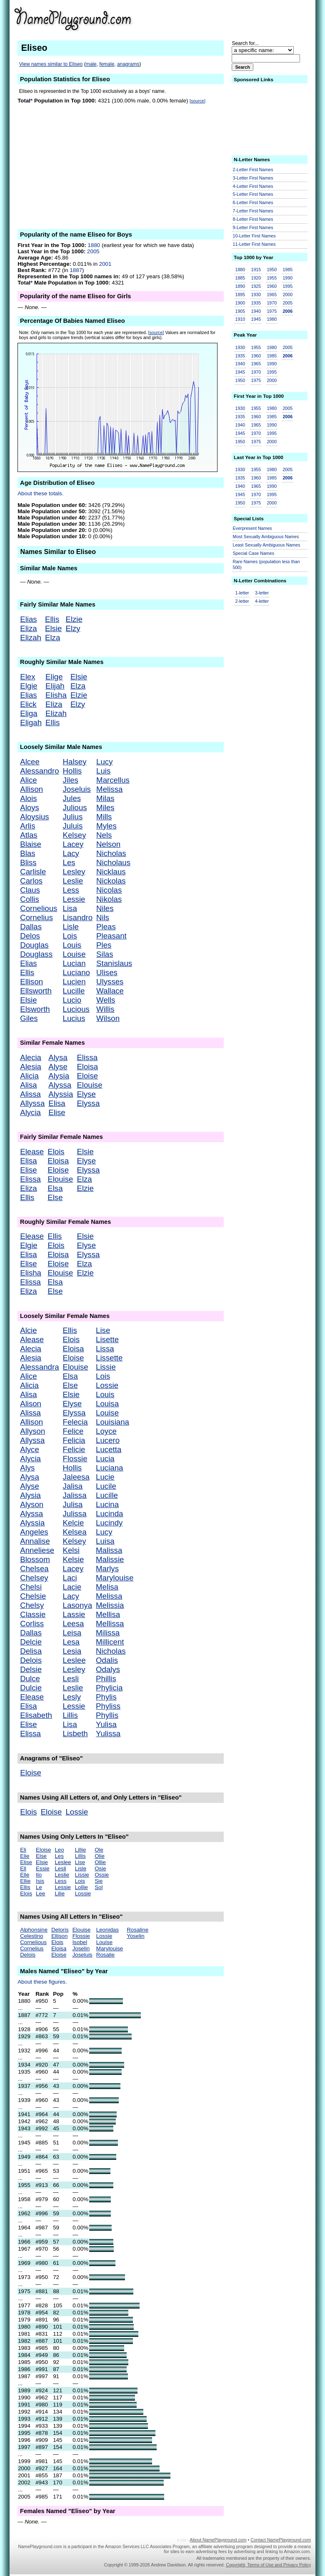 The image size is (325, 2576). I want to click on Jules, so click(72, 798).